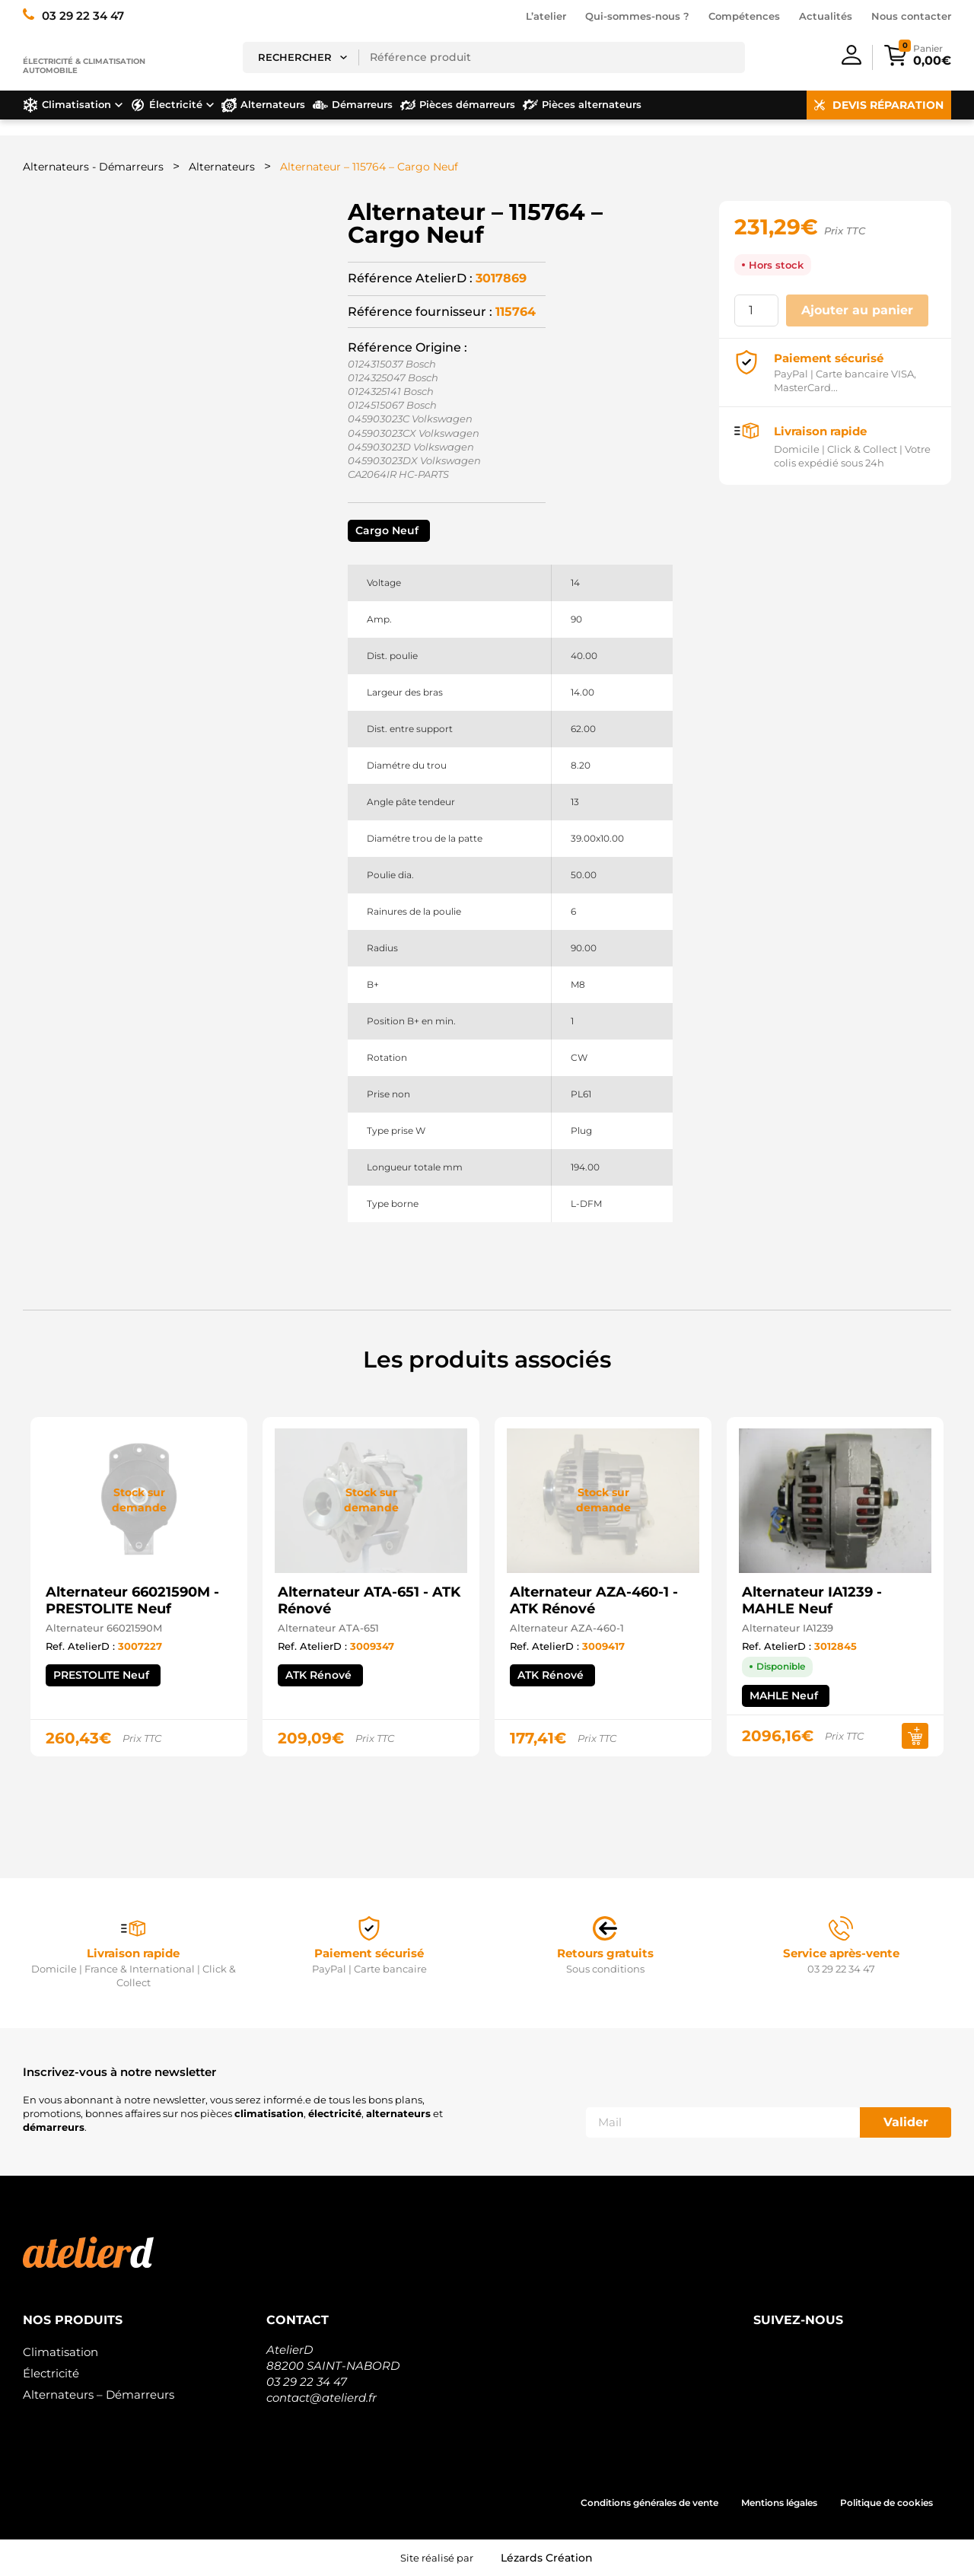 The height and width of the screenshot is (2576, 974). What do you see at coordinates (306, 2381) in the screenshot?
I see `03 29 22 34 47` at bounding box center [306, 2381].